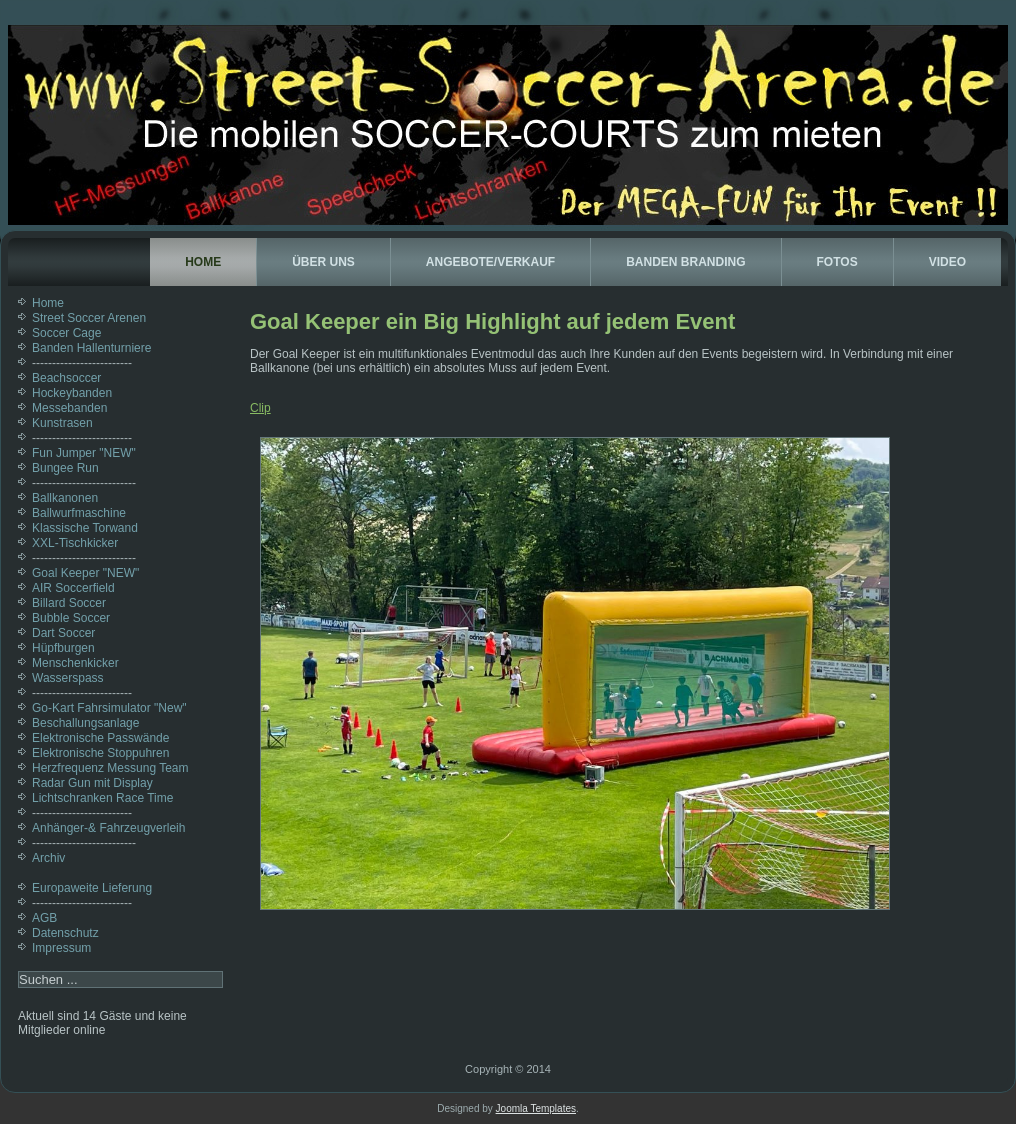 This screenshot has height=1124, width=1016. What do you see at coordinates (62, 423) in the screenshot?
I see `Kunstrasen` at bounding box center [62, 423].